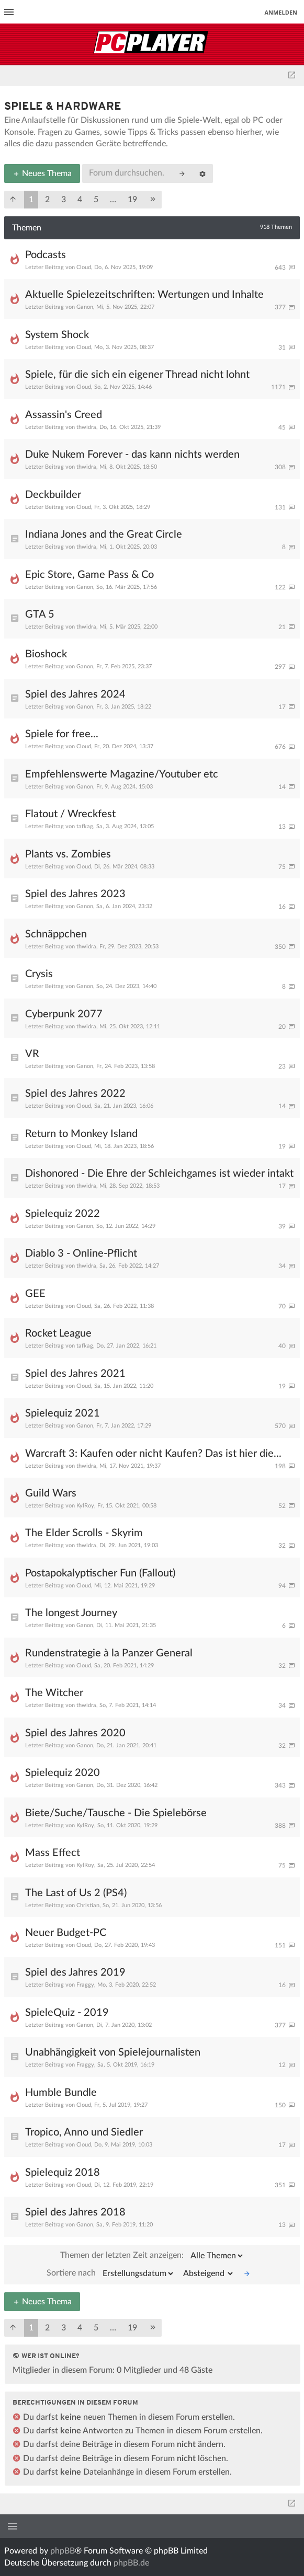 Image resolution: width=304 pixels, height=2576 pixels. What do you see at coordinates (62, 1413) in the screenshot?
I see `Spielequiz 2021` at bounding box center [62, 1413].